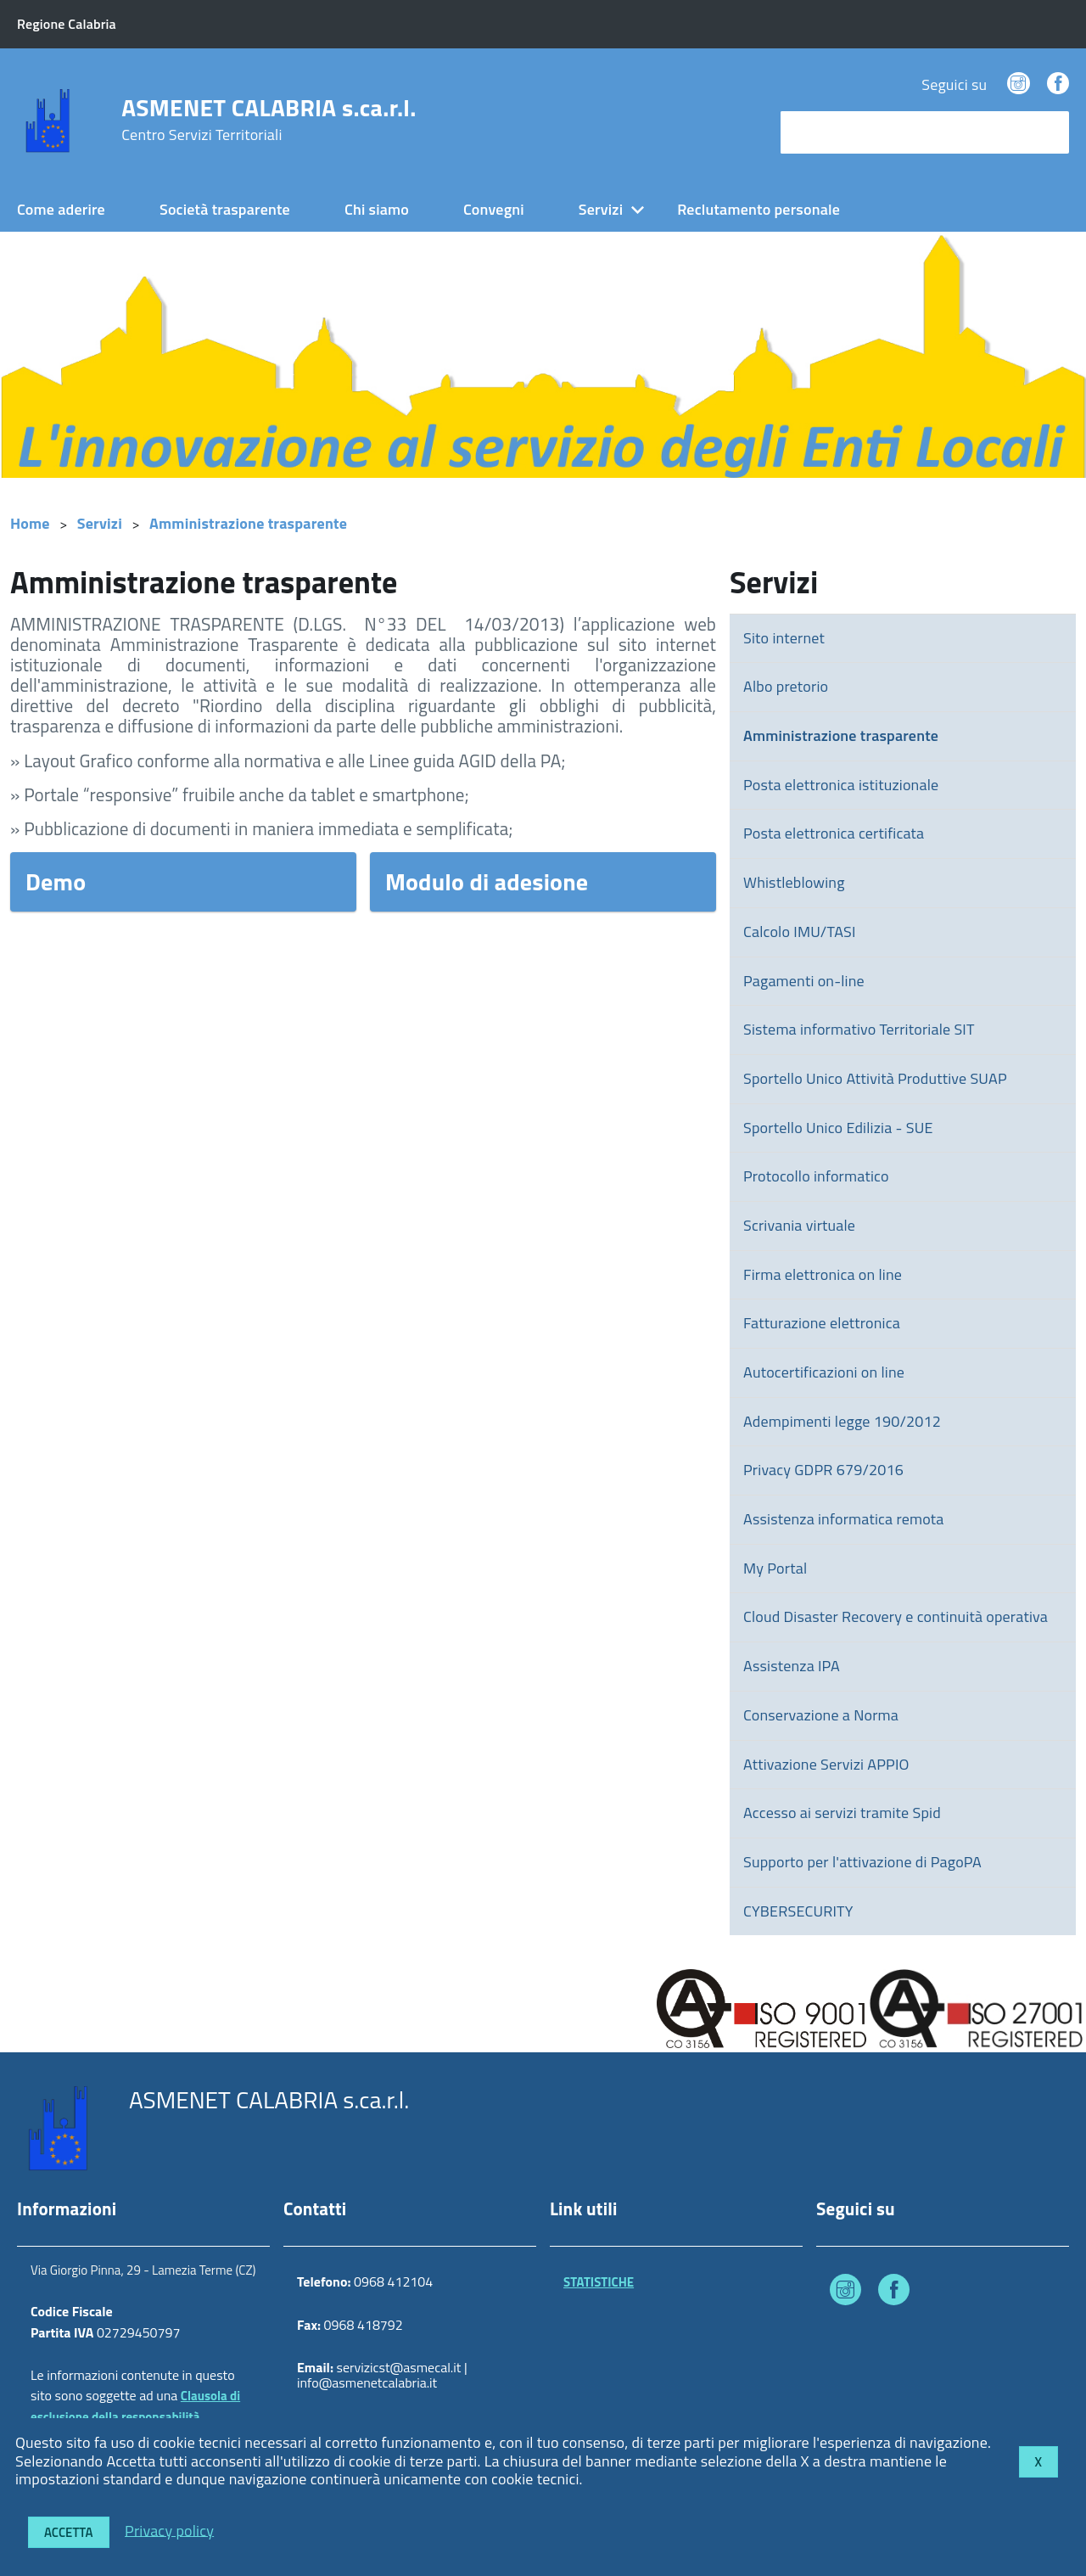 Image resolution: width=1086 pixels, height=2576 pixels. What do you see at coordinates (268, 119) in the screenshot?
I see `ASMENET CALABRIA s.ca.r.l.` at bounding box center [268, 119].